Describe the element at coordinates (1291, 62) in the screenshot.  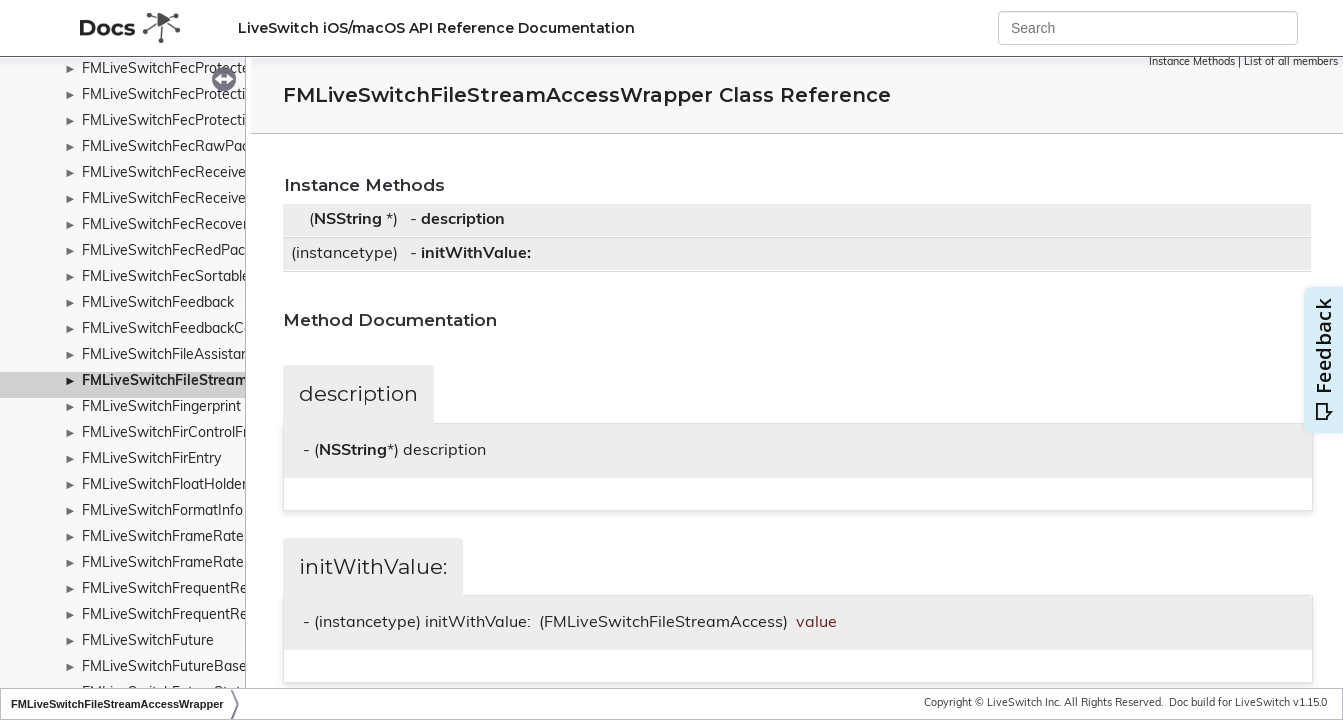
I see `List of all members` at that location.